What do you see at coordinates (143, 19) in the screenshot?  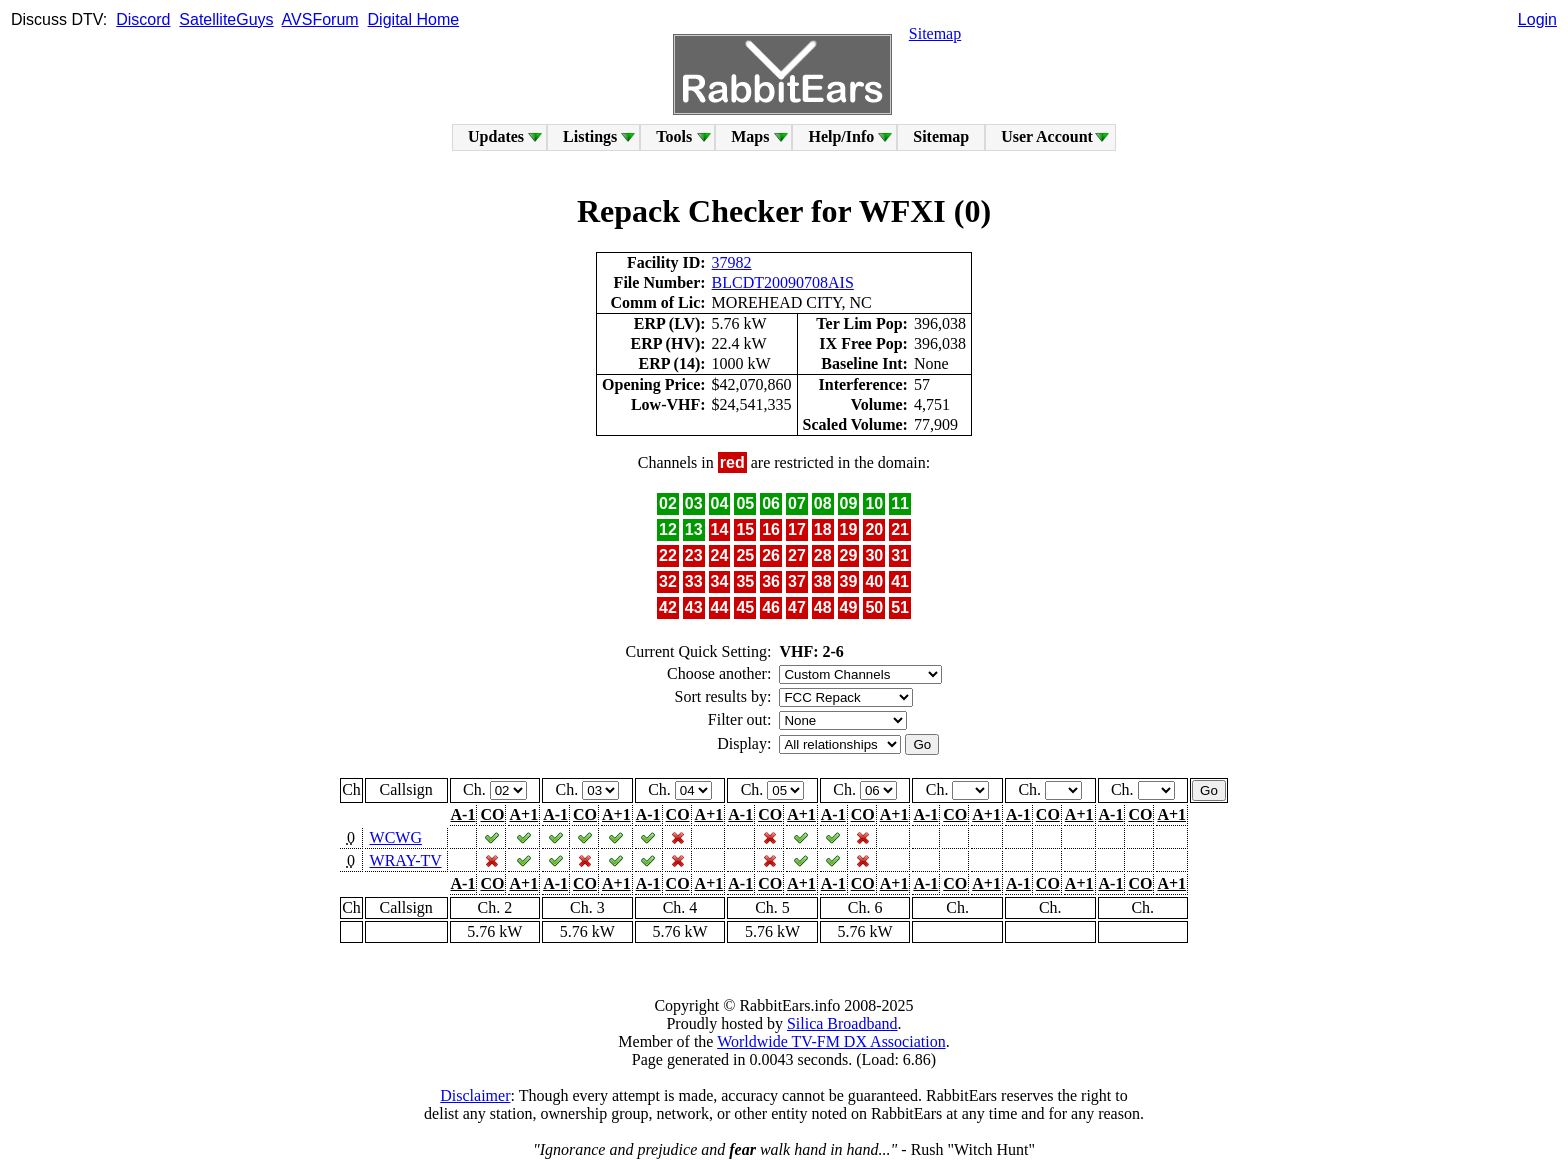 I see `Discord` at bounding box center [143, 19].